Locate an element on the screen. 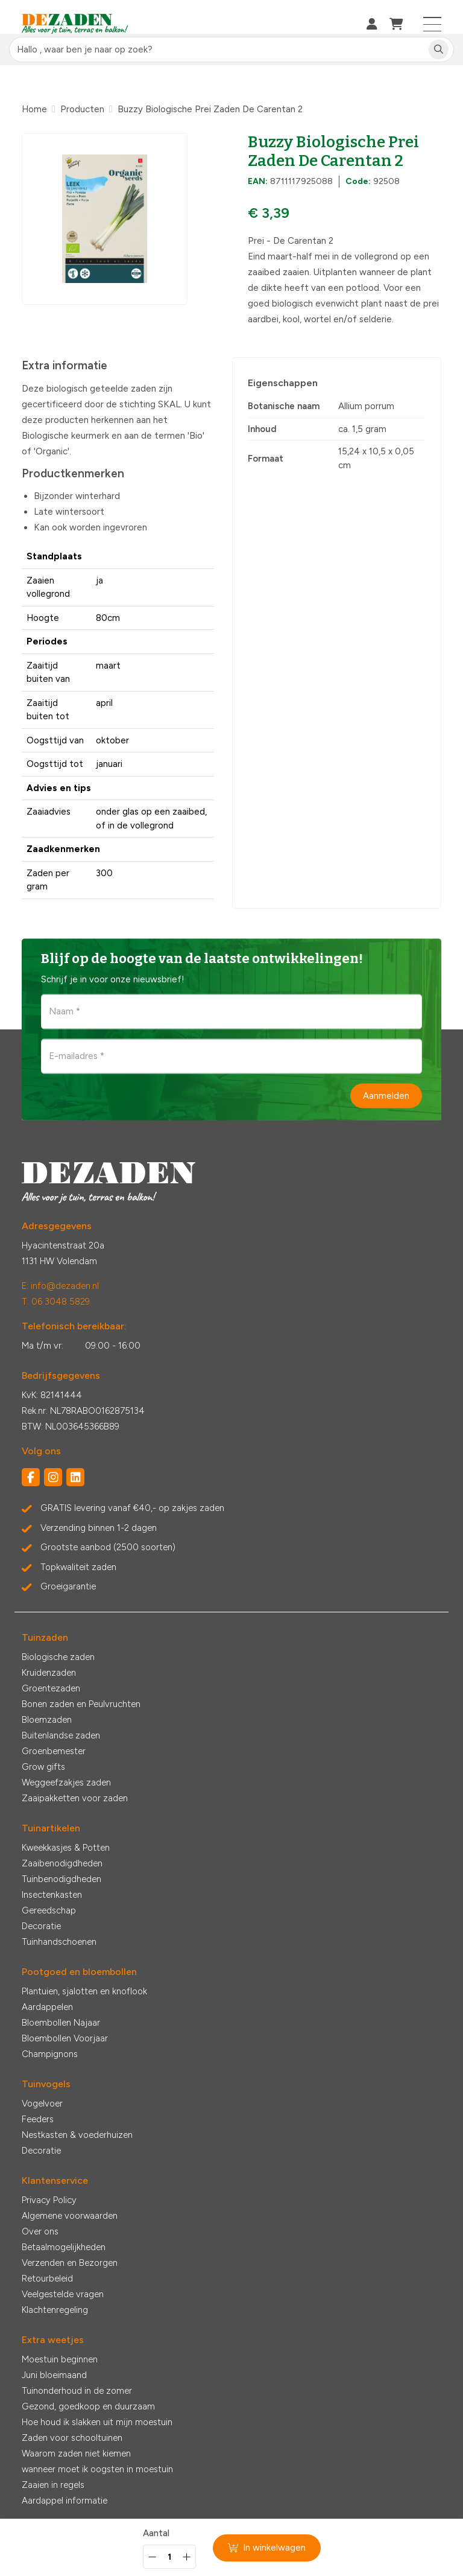 Image resolution: width=463 pixels, height=2576 pixels. Grow gifts is located at coordinates (43, 1766).